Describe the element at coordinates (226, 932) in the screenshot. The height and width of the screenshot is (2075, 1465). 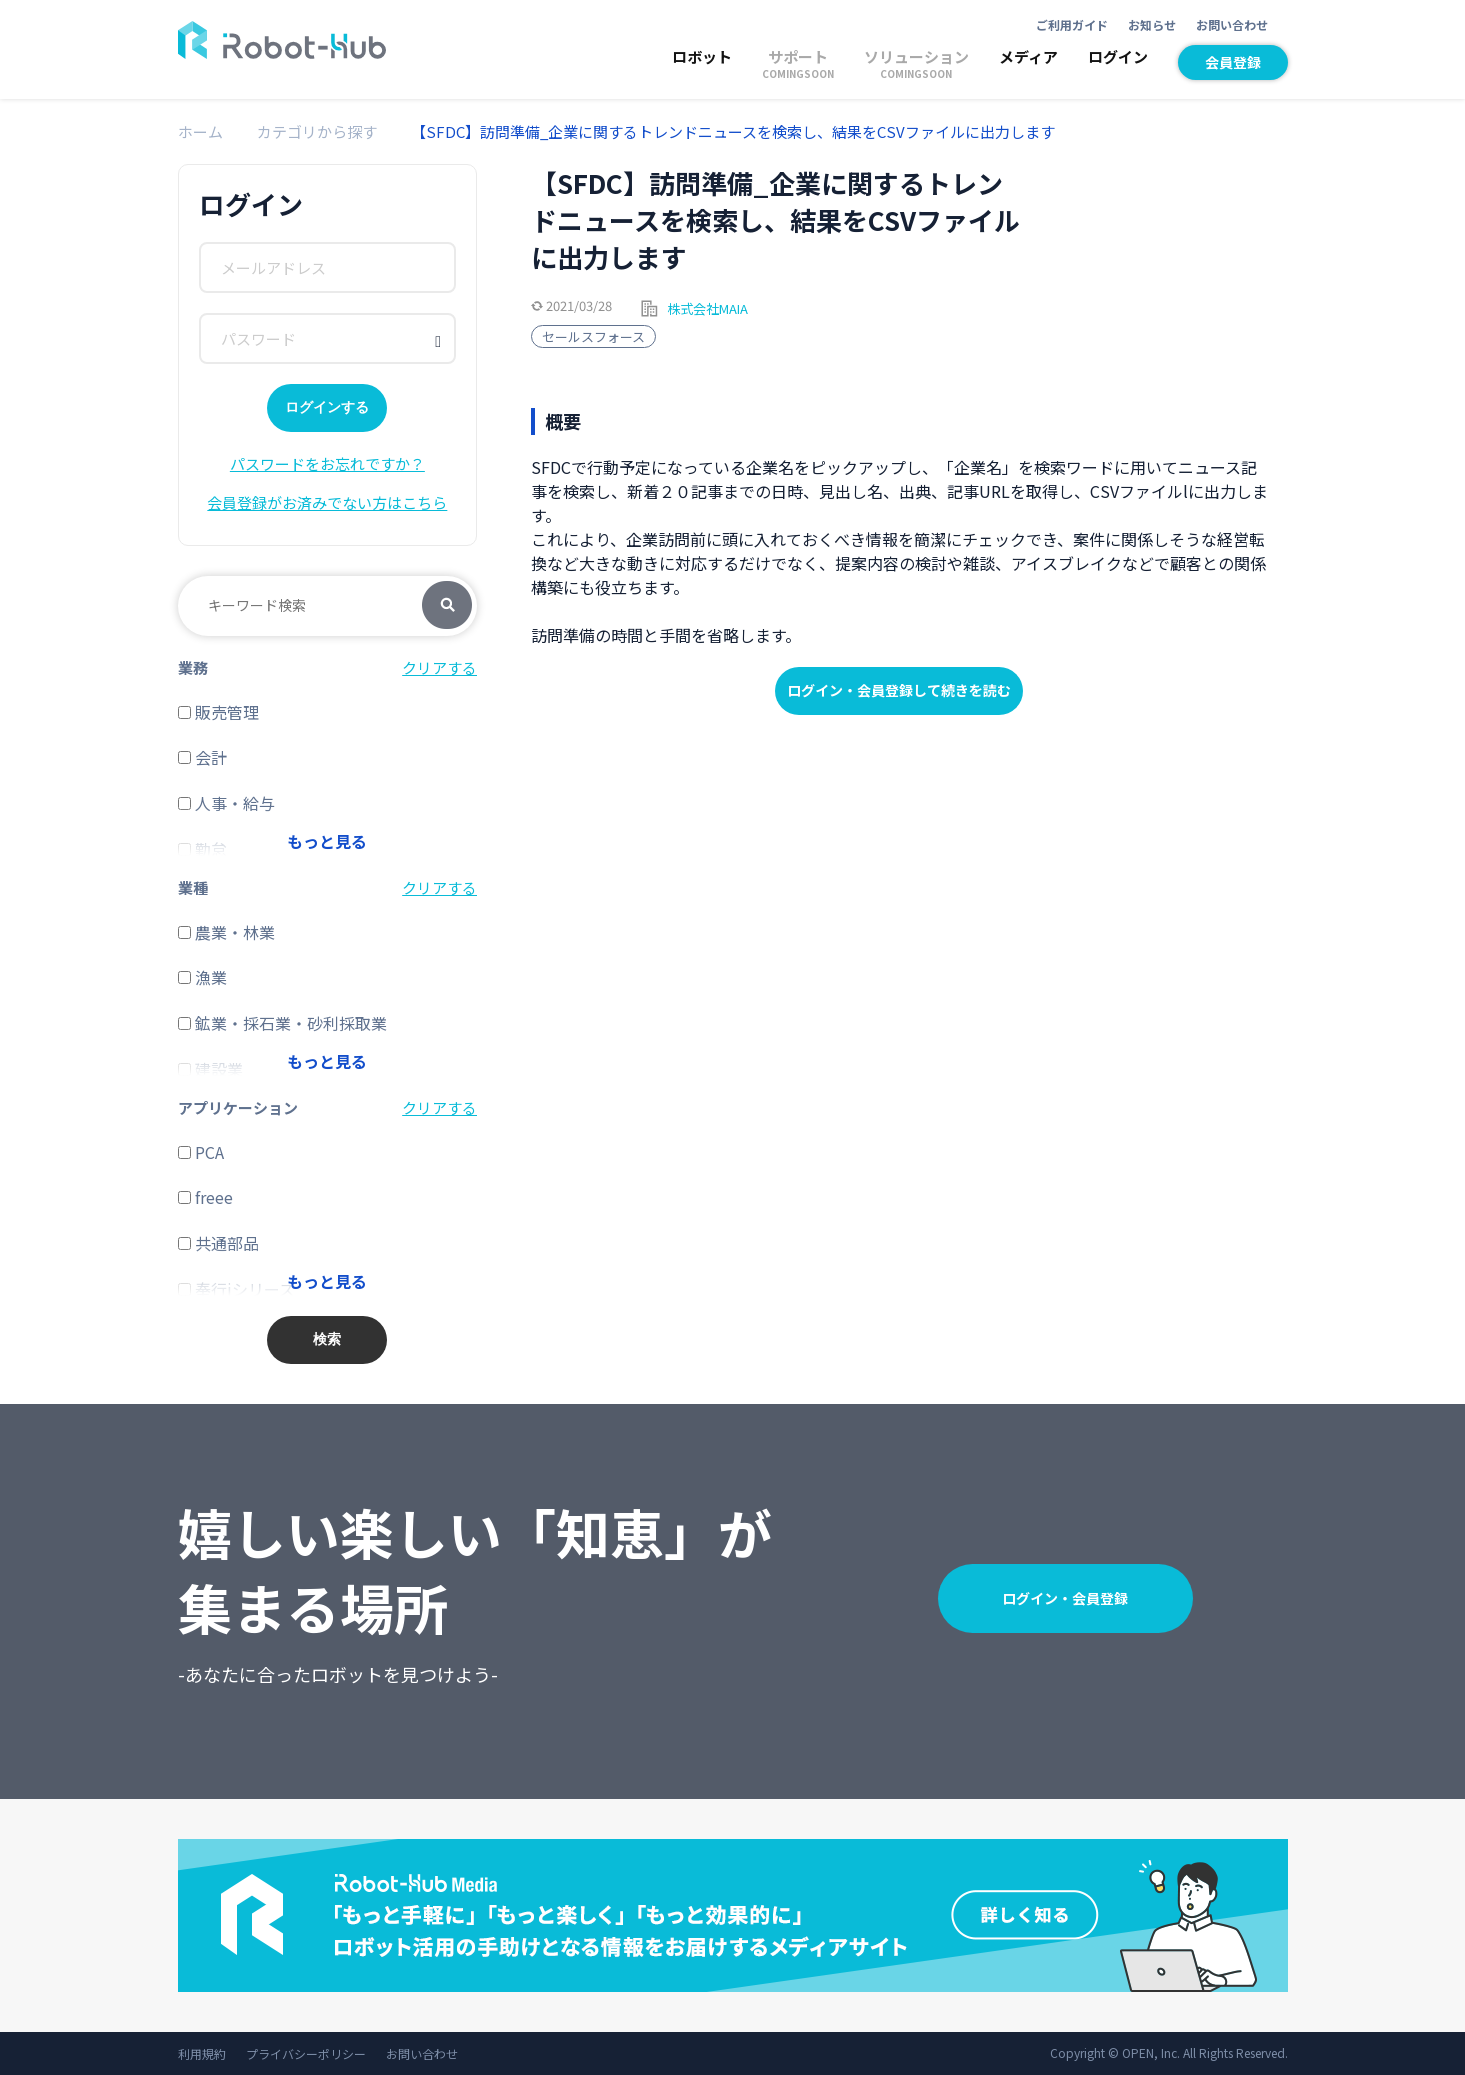
I see `農業・林業` at that location.